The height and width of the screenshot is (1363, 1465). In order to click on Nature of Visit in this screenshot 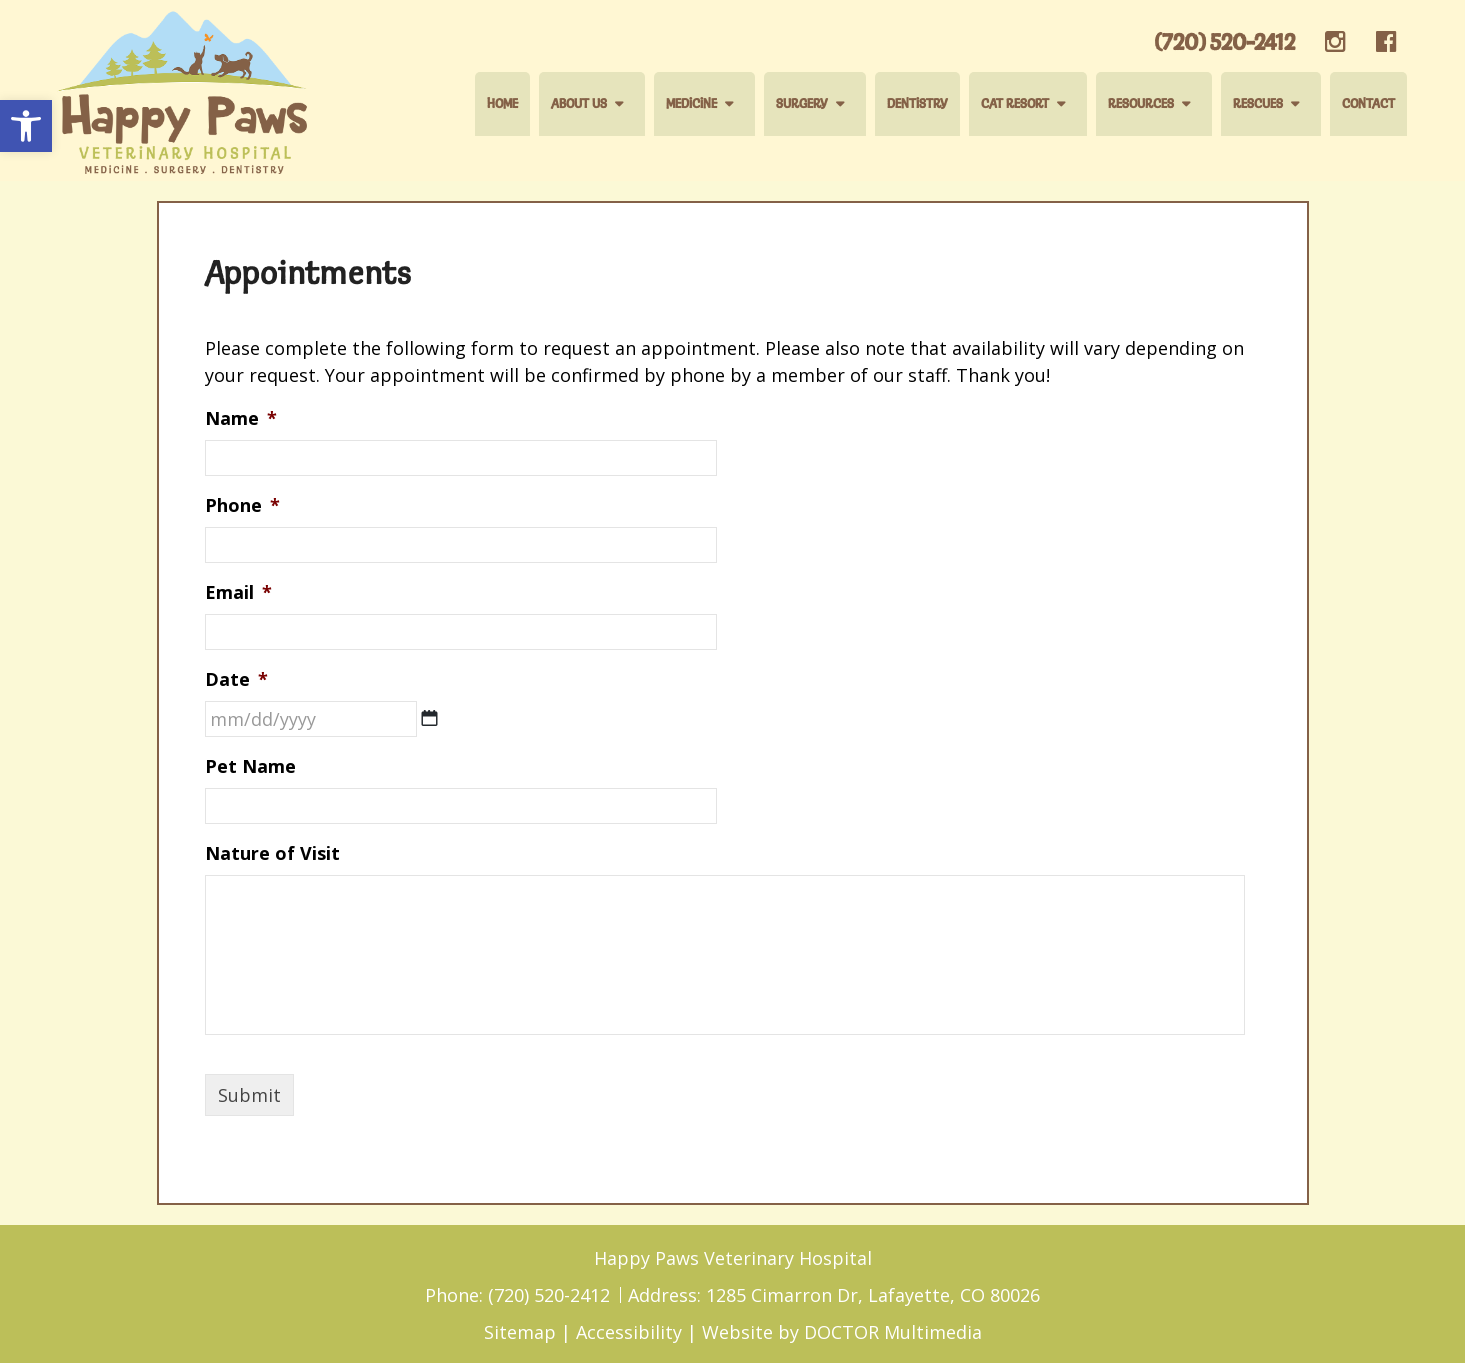, I will do `click(272, 853)`.